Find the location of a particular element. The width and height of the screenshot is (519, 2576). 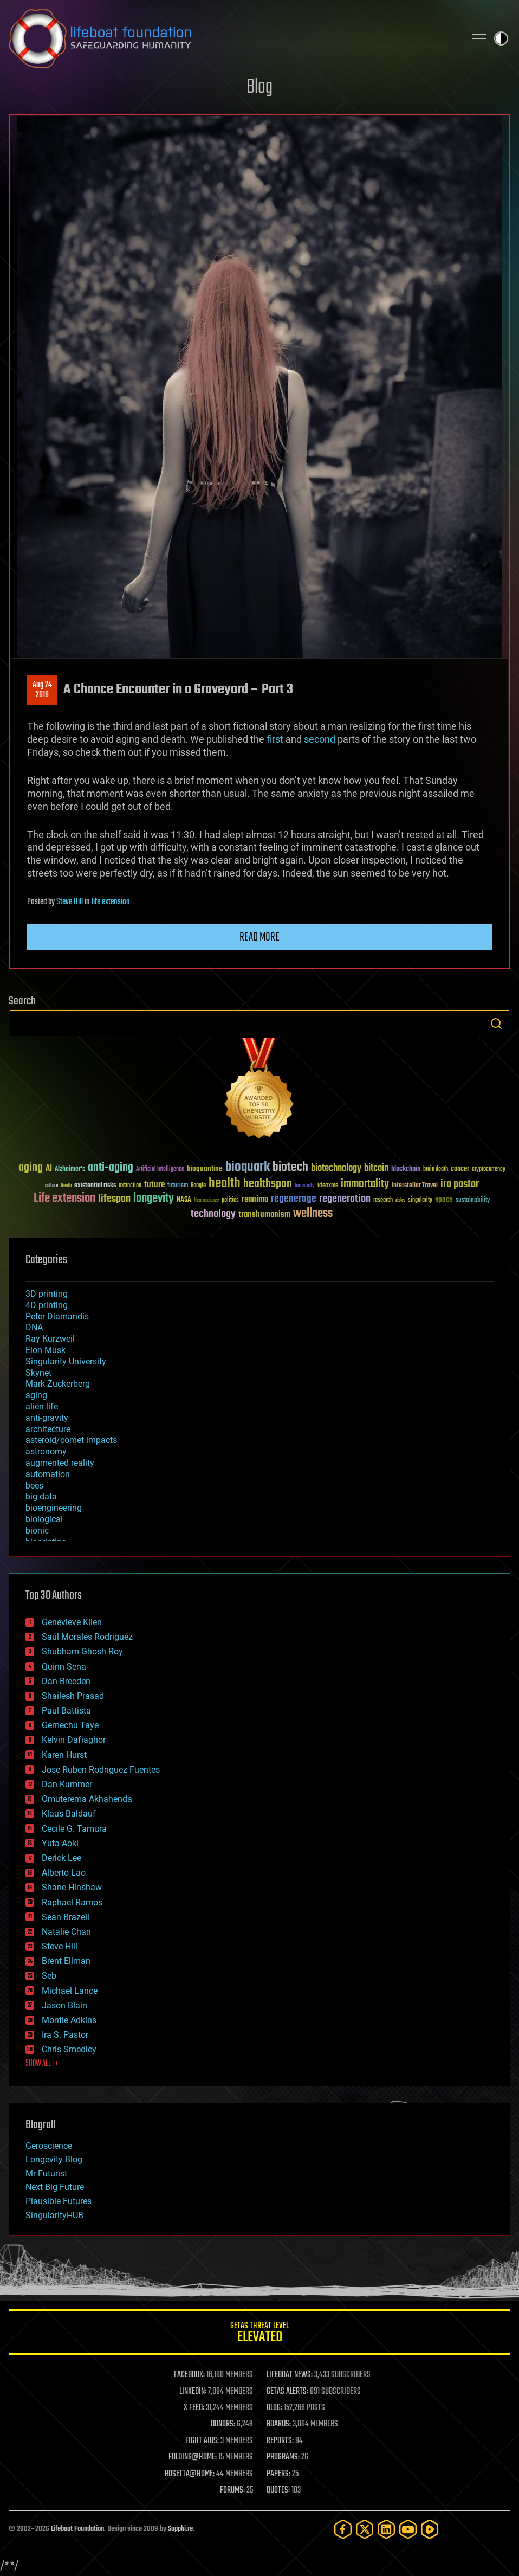

longevity [longevity (140 items)] is located at coordinates (153, 1199).